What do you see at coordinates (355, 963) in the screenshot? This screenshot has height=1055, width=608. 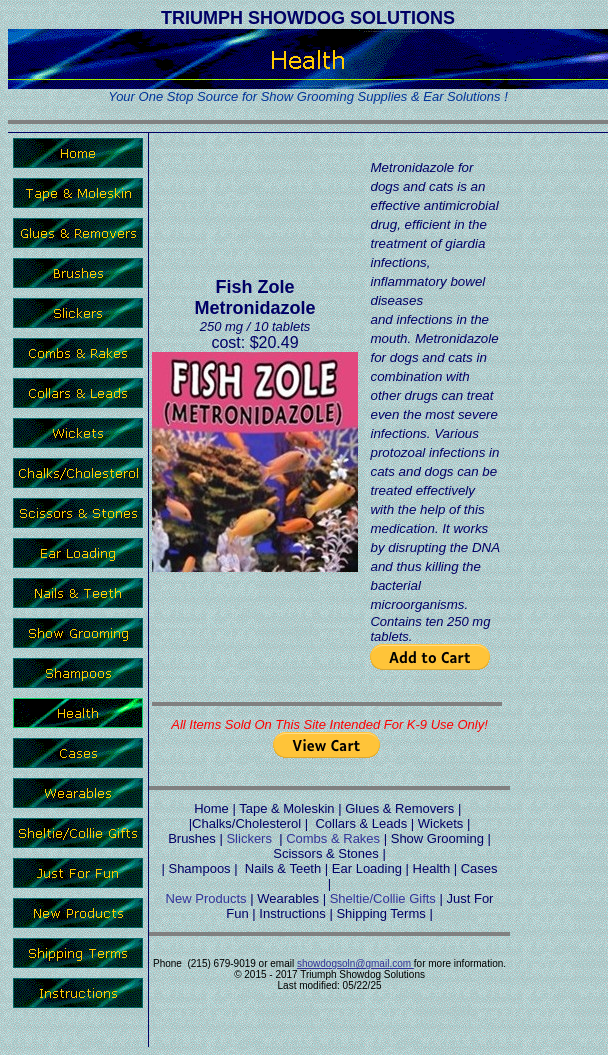 I see `showdogsoln@gmail.com` at bounding box center [355, 963].